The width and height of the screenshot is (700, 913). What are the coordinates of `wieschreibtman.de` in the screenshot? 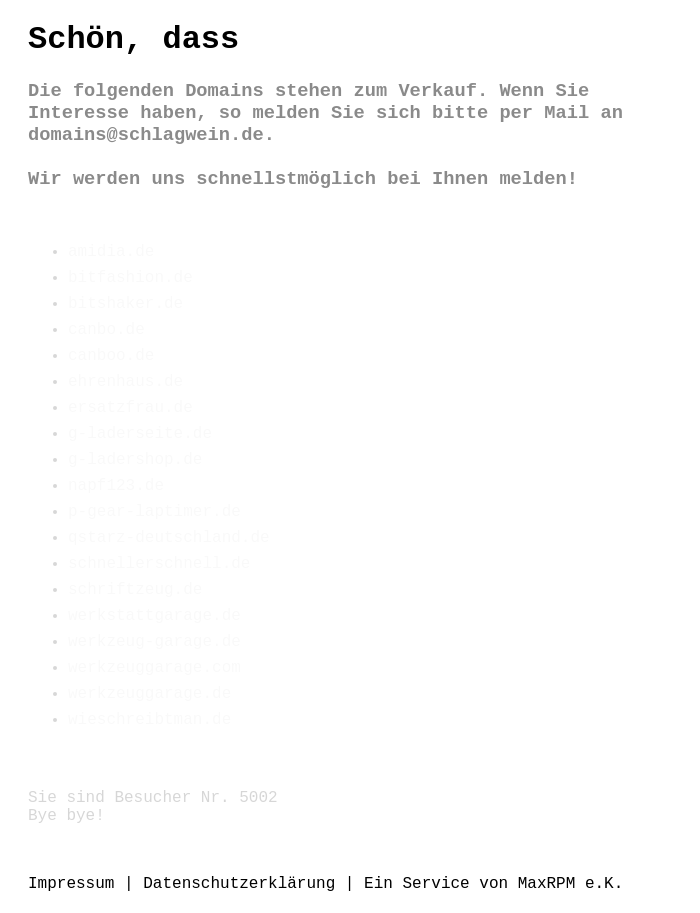 It's located at (149, 720).